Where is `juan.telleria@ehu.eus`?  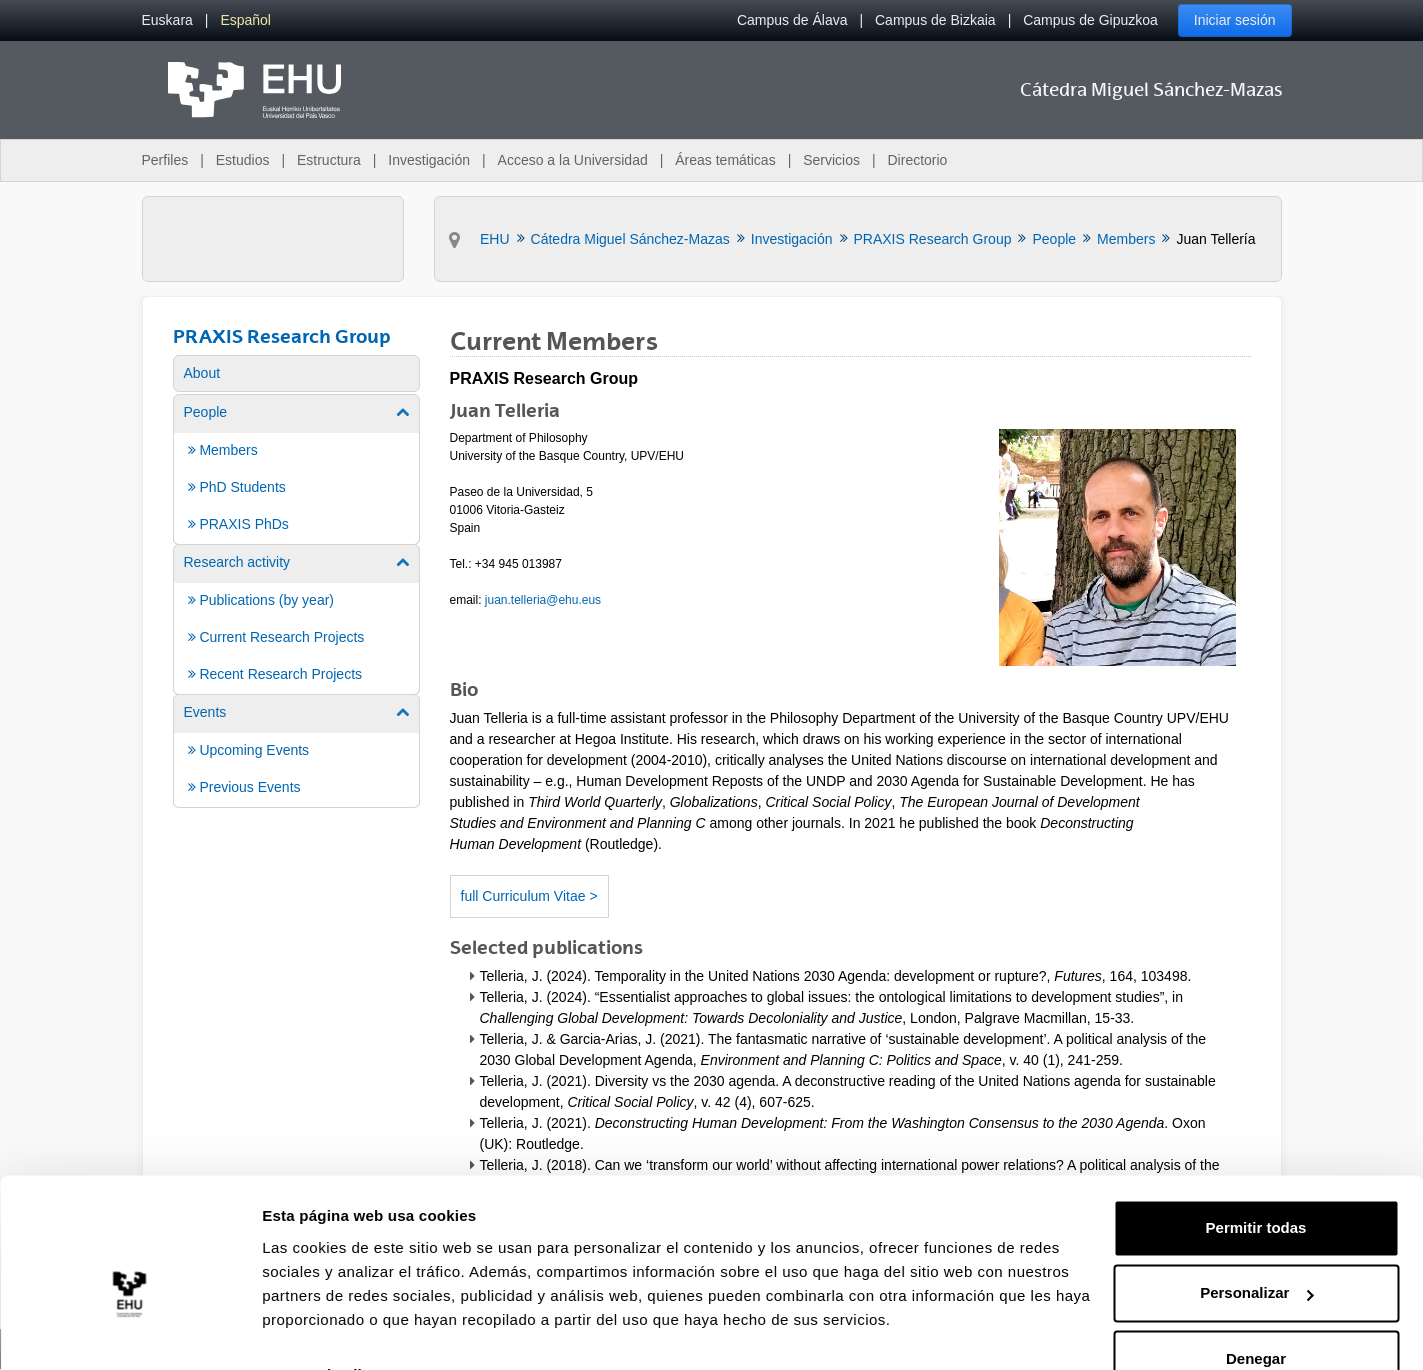
juan.telleria@ehu.eus is located at coordinates (543, 600).